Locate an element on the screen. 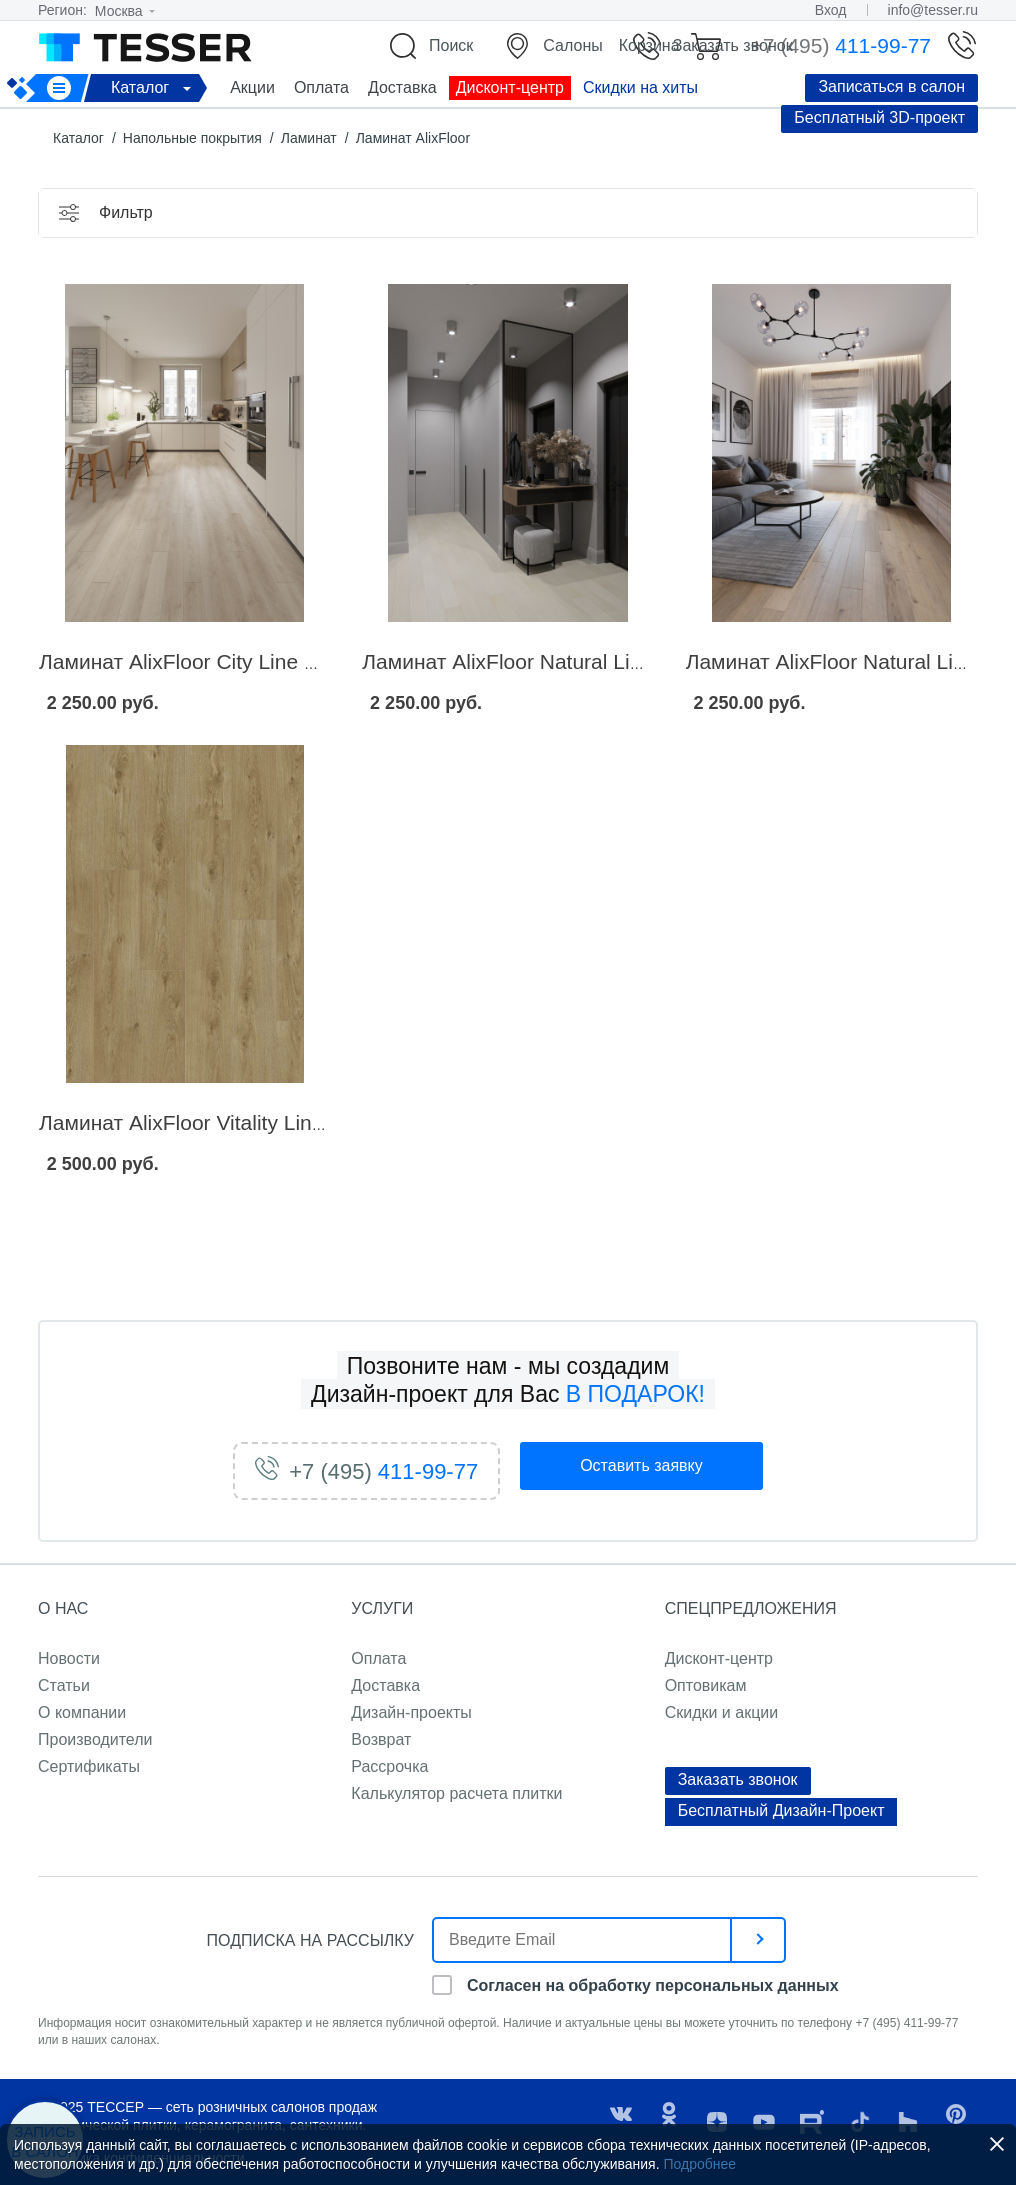 Image resolution: width=1016 pixels, height=2185 pixels. Поиск is located at coordinates (451, 45).